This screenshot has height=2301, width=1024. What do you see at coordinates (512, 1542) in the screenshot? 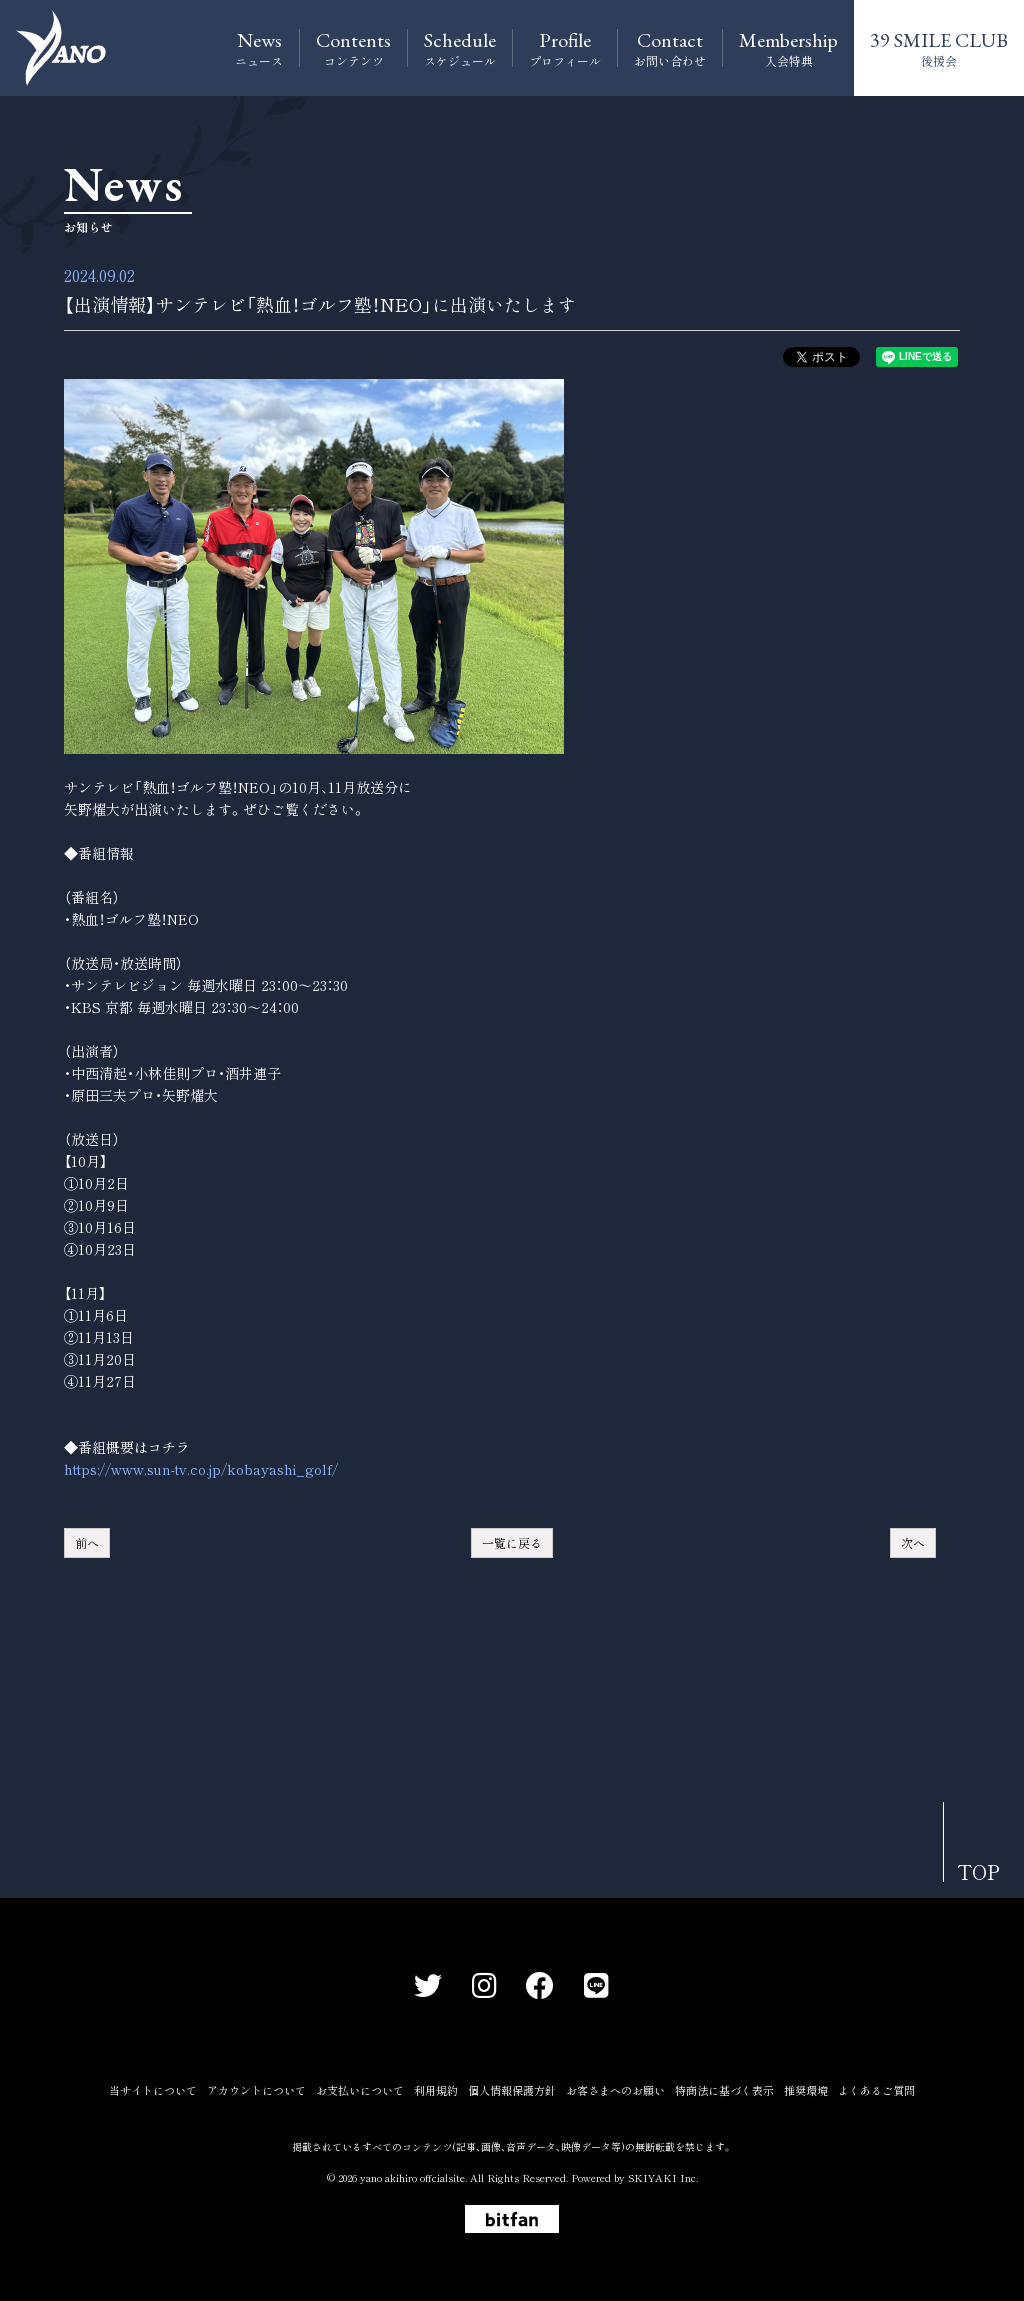
I see `一覧に戻る` at bounding box center [512, 1542].